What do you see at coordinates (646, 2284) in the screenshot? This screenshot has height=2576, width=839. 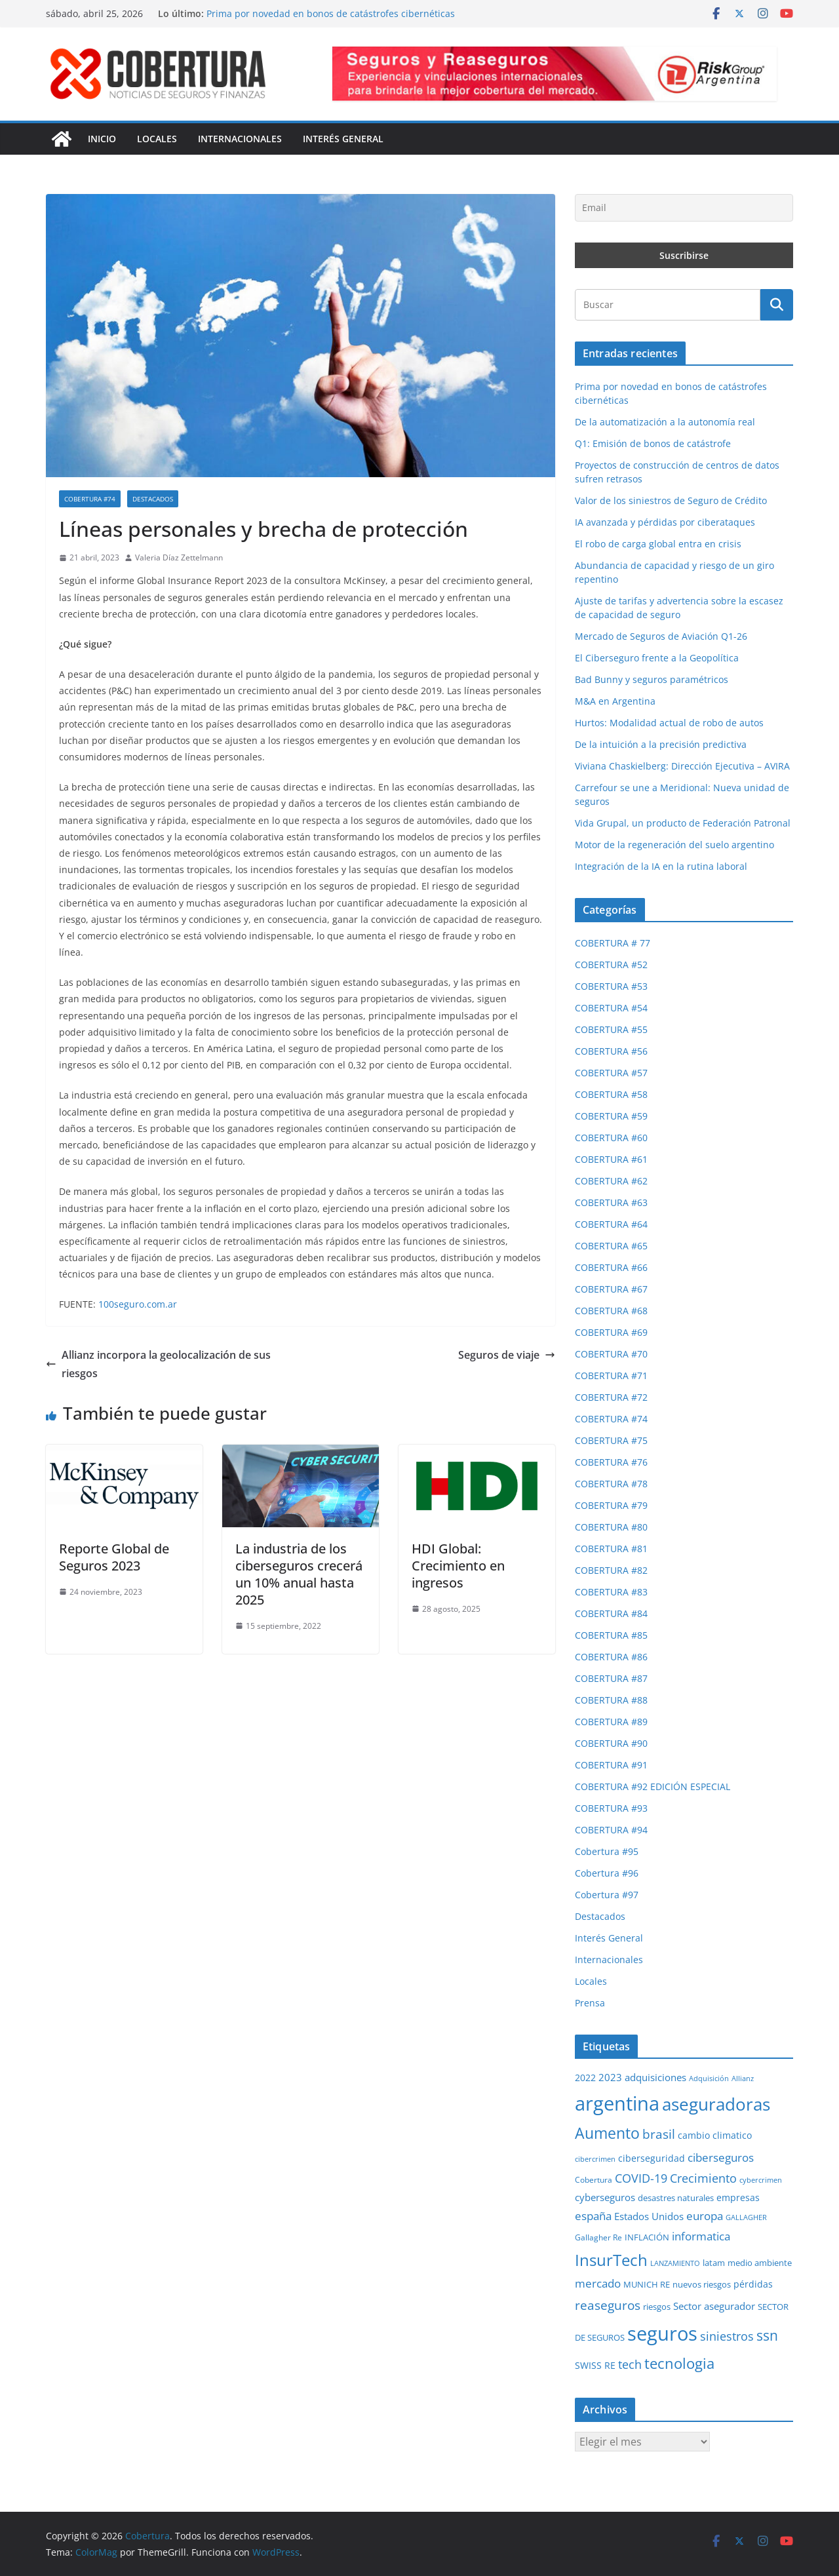 I see `MUNICH RE [MUNICH RE (31 elementos)]` at bounding box center [646, 2284].